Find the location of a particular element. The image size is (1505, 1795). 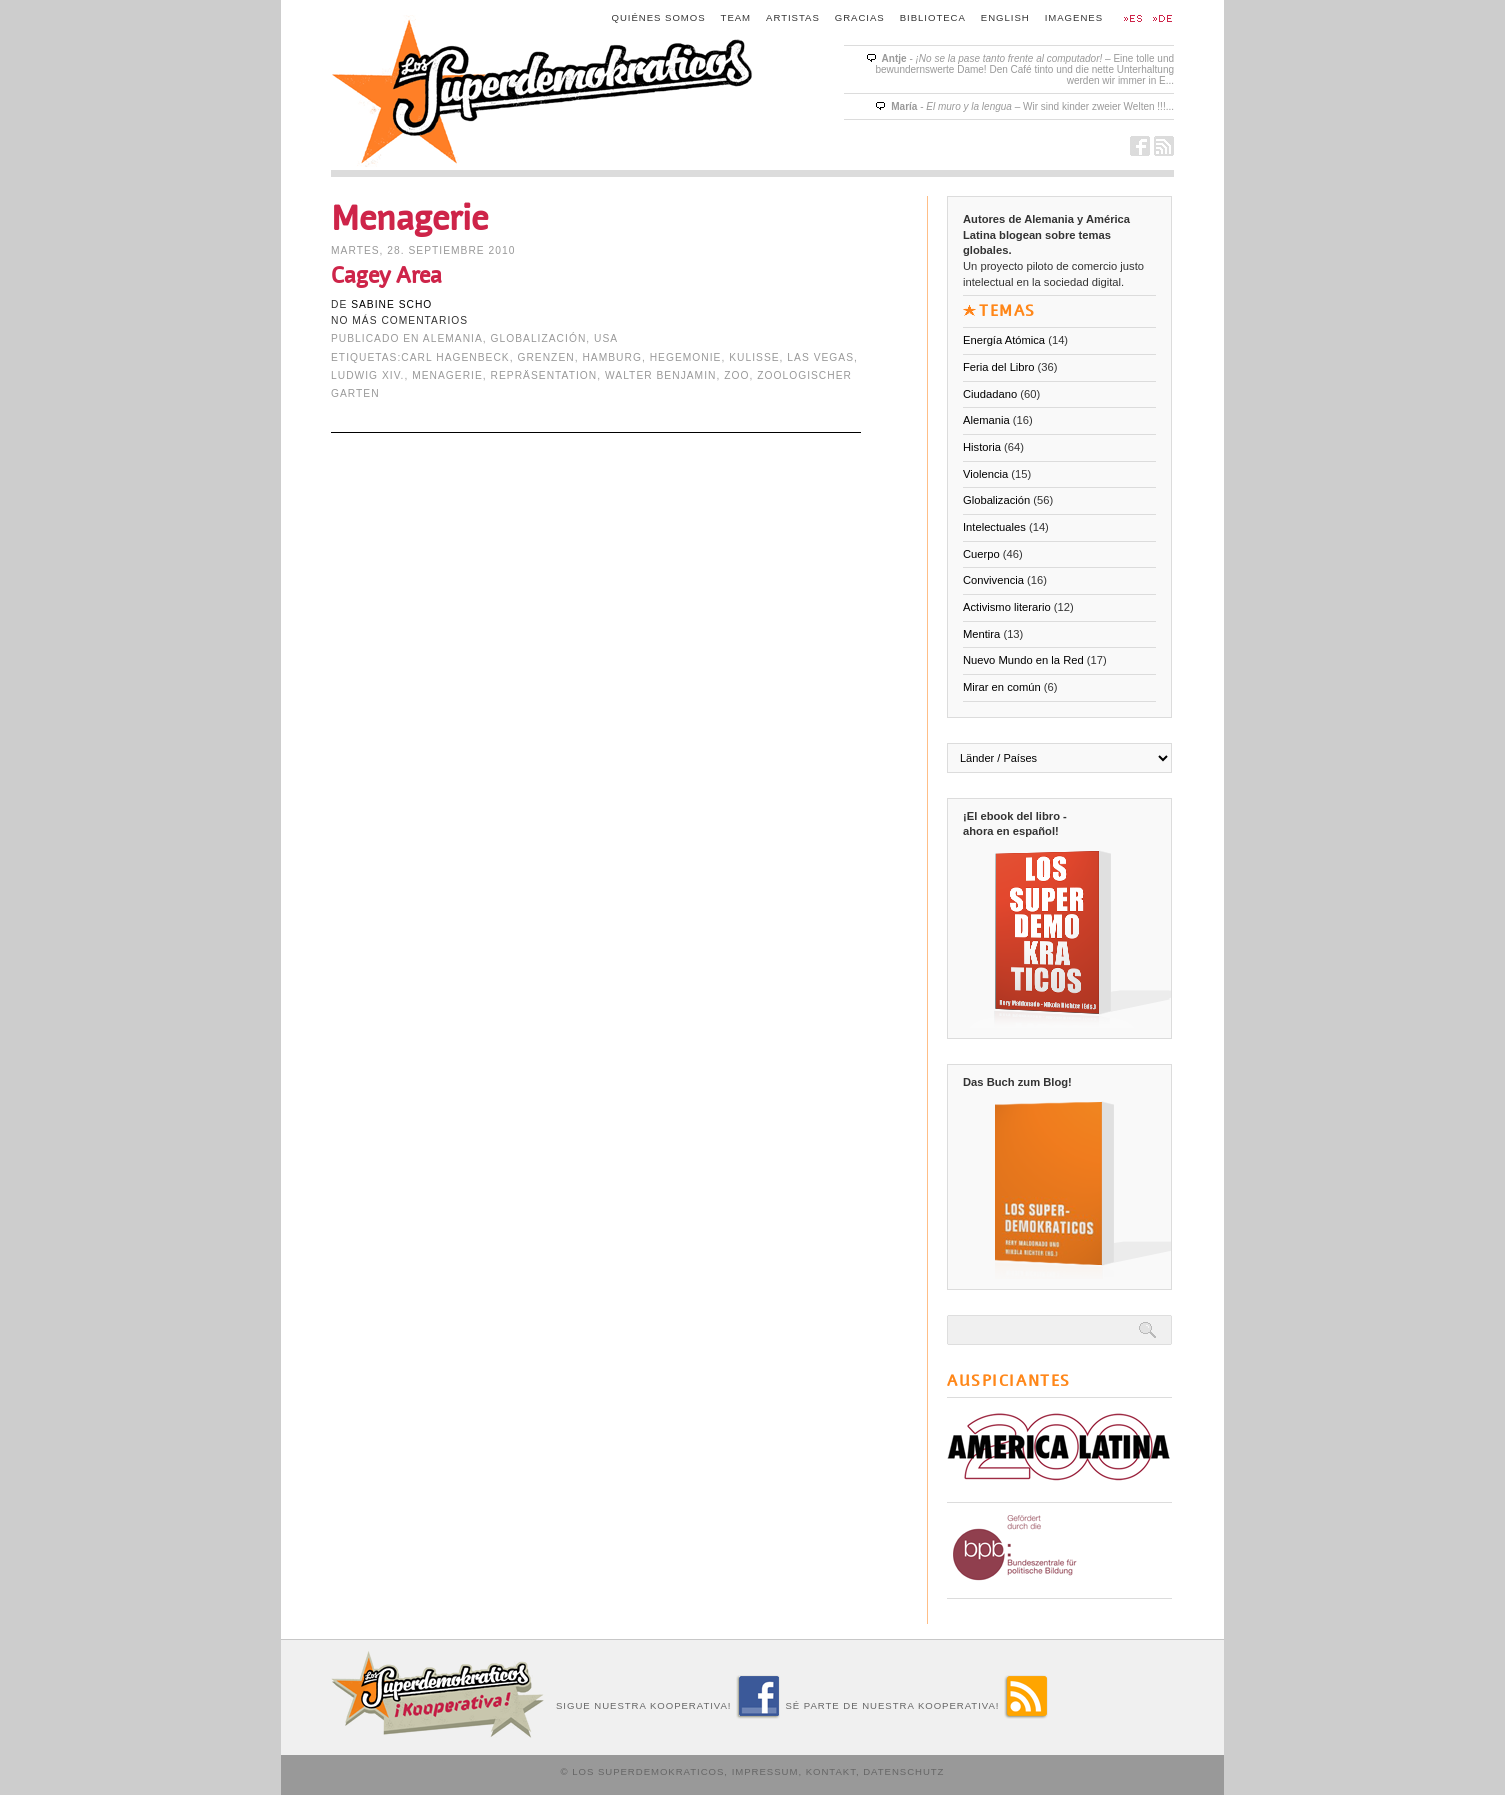

Cuerpo is located at coordinates (981, 554).